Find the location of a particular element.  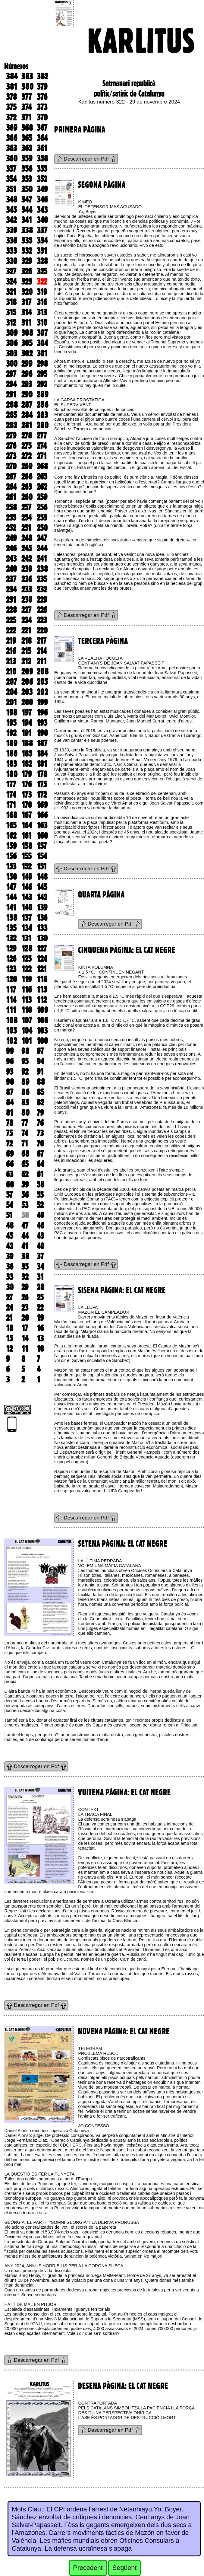

68 is located at coordinates (25, 1154).